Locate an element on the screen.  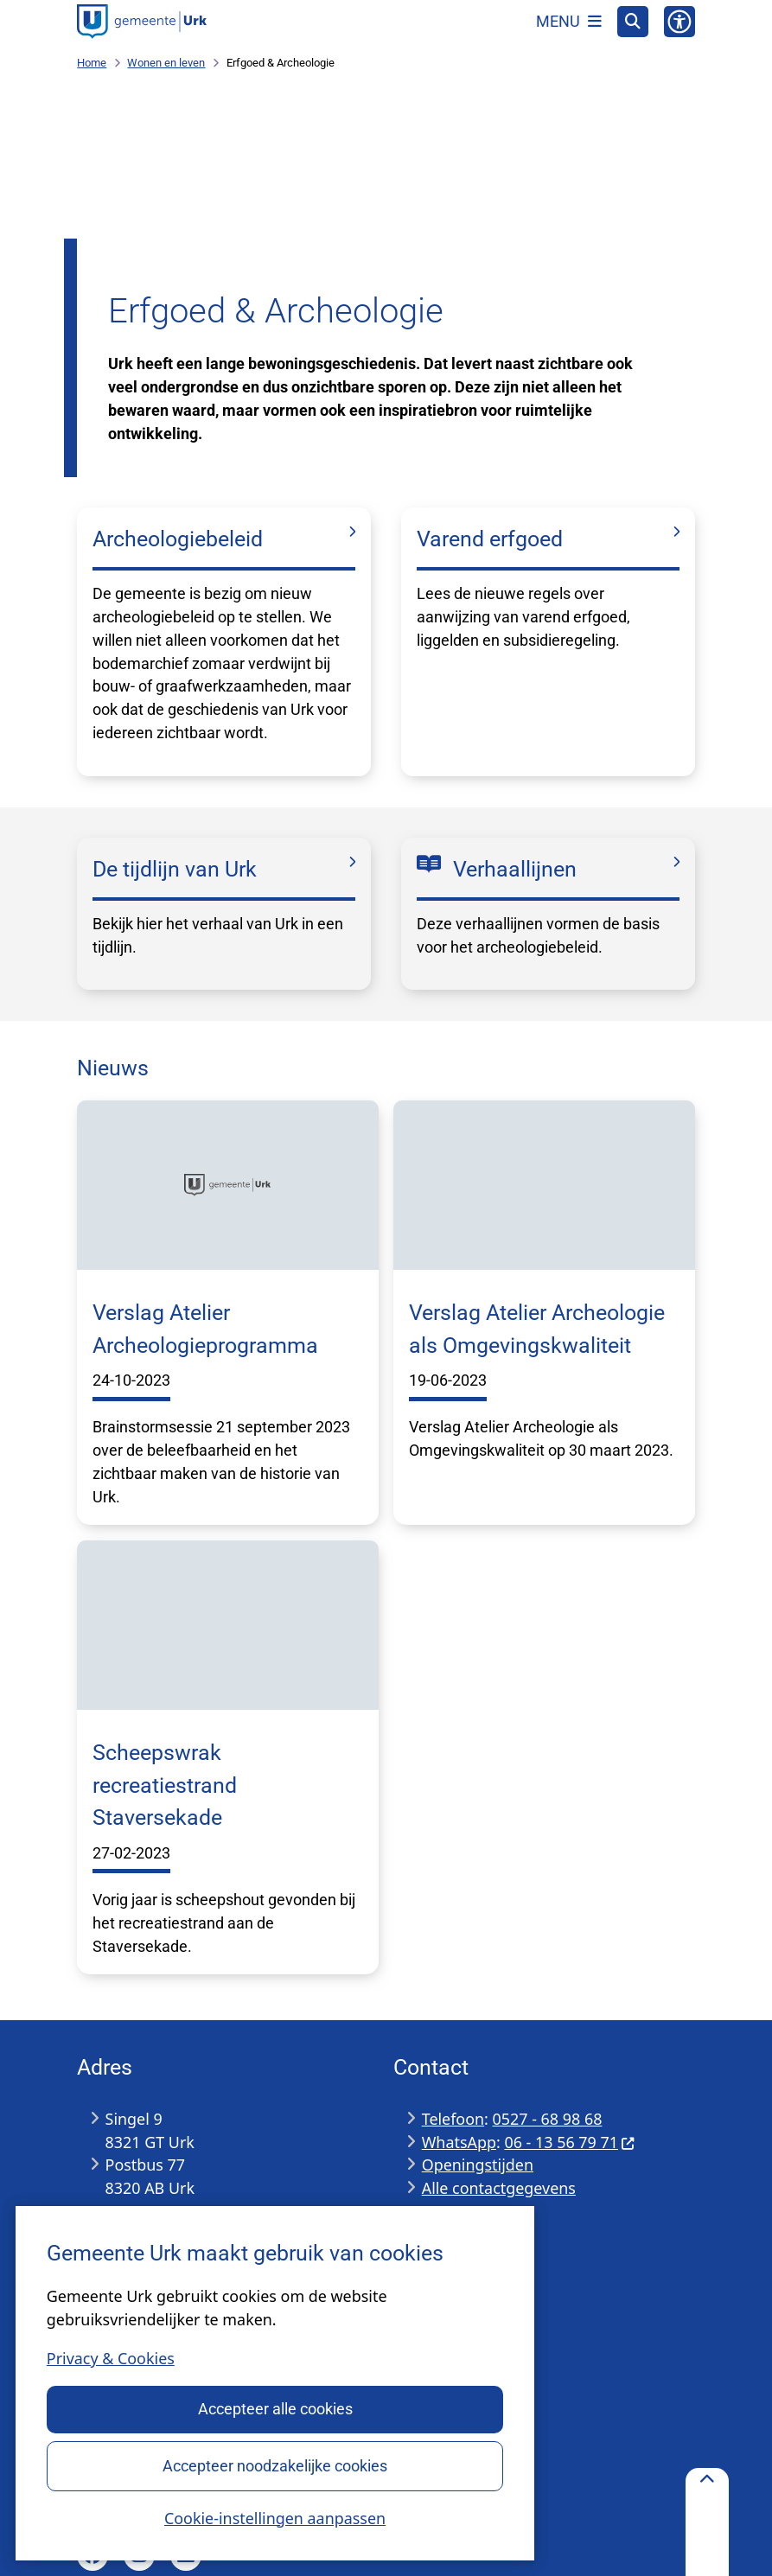
Alle contactgegevens is located at coordinates (499, 2187).